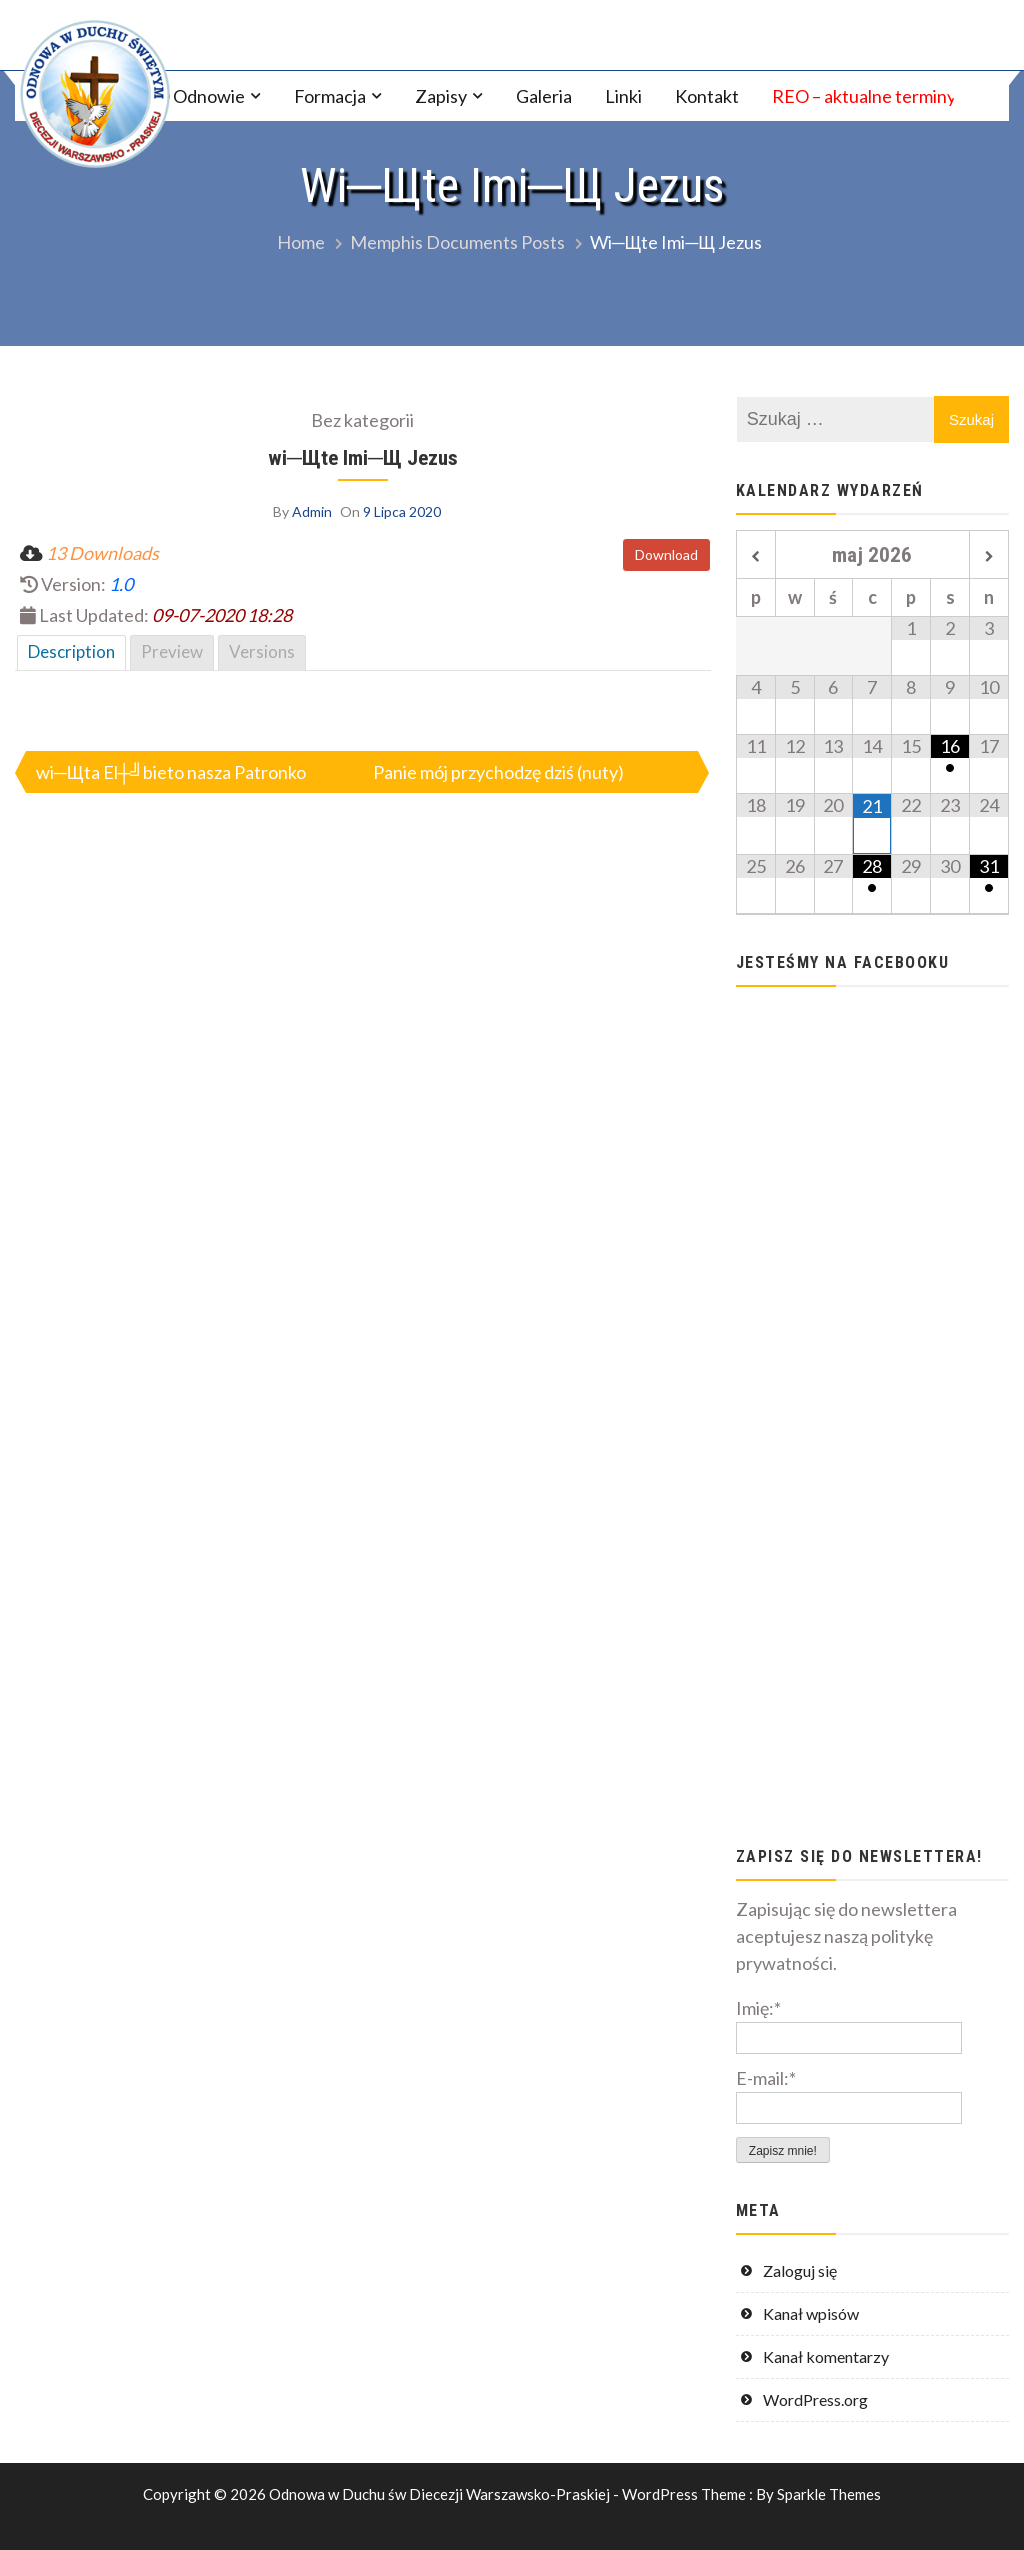  Describe the element at coordinates (811, 2313) in the screenshot. I see `Kanał wpisów` at that location.